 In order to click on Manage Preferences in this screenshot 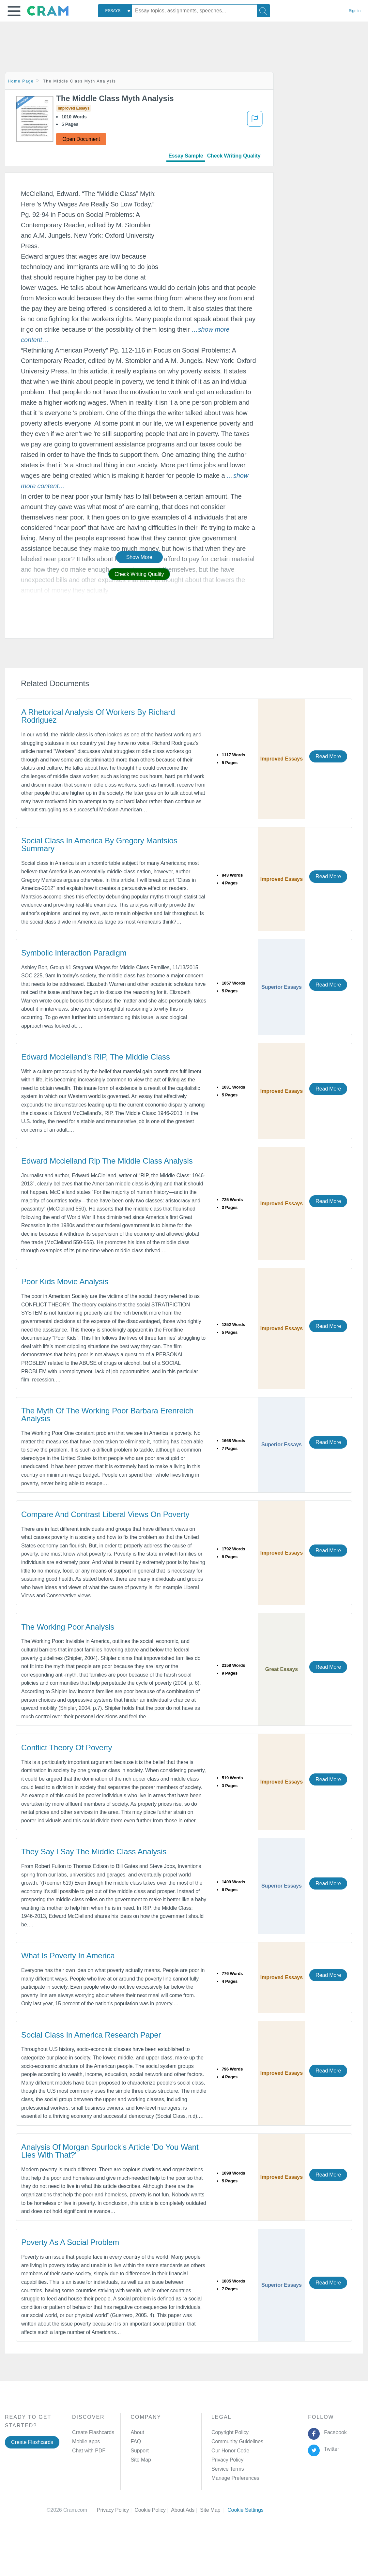, I will do `click(235, 2478)`.